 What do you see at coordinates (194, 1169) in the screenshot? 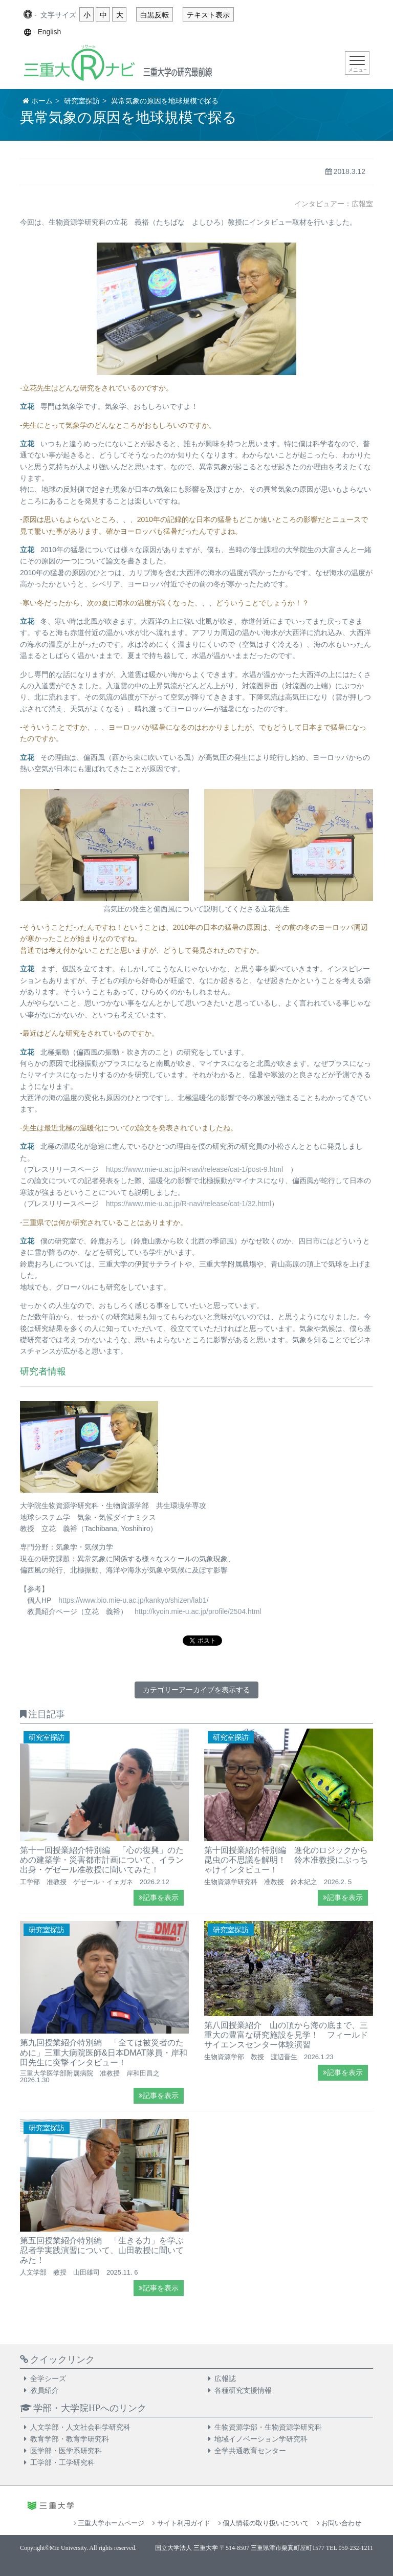
I see `https://www.mie-u.ac.jp/R-navi/release/cat-1/post-9.html` at bounding box center [194, 1169].